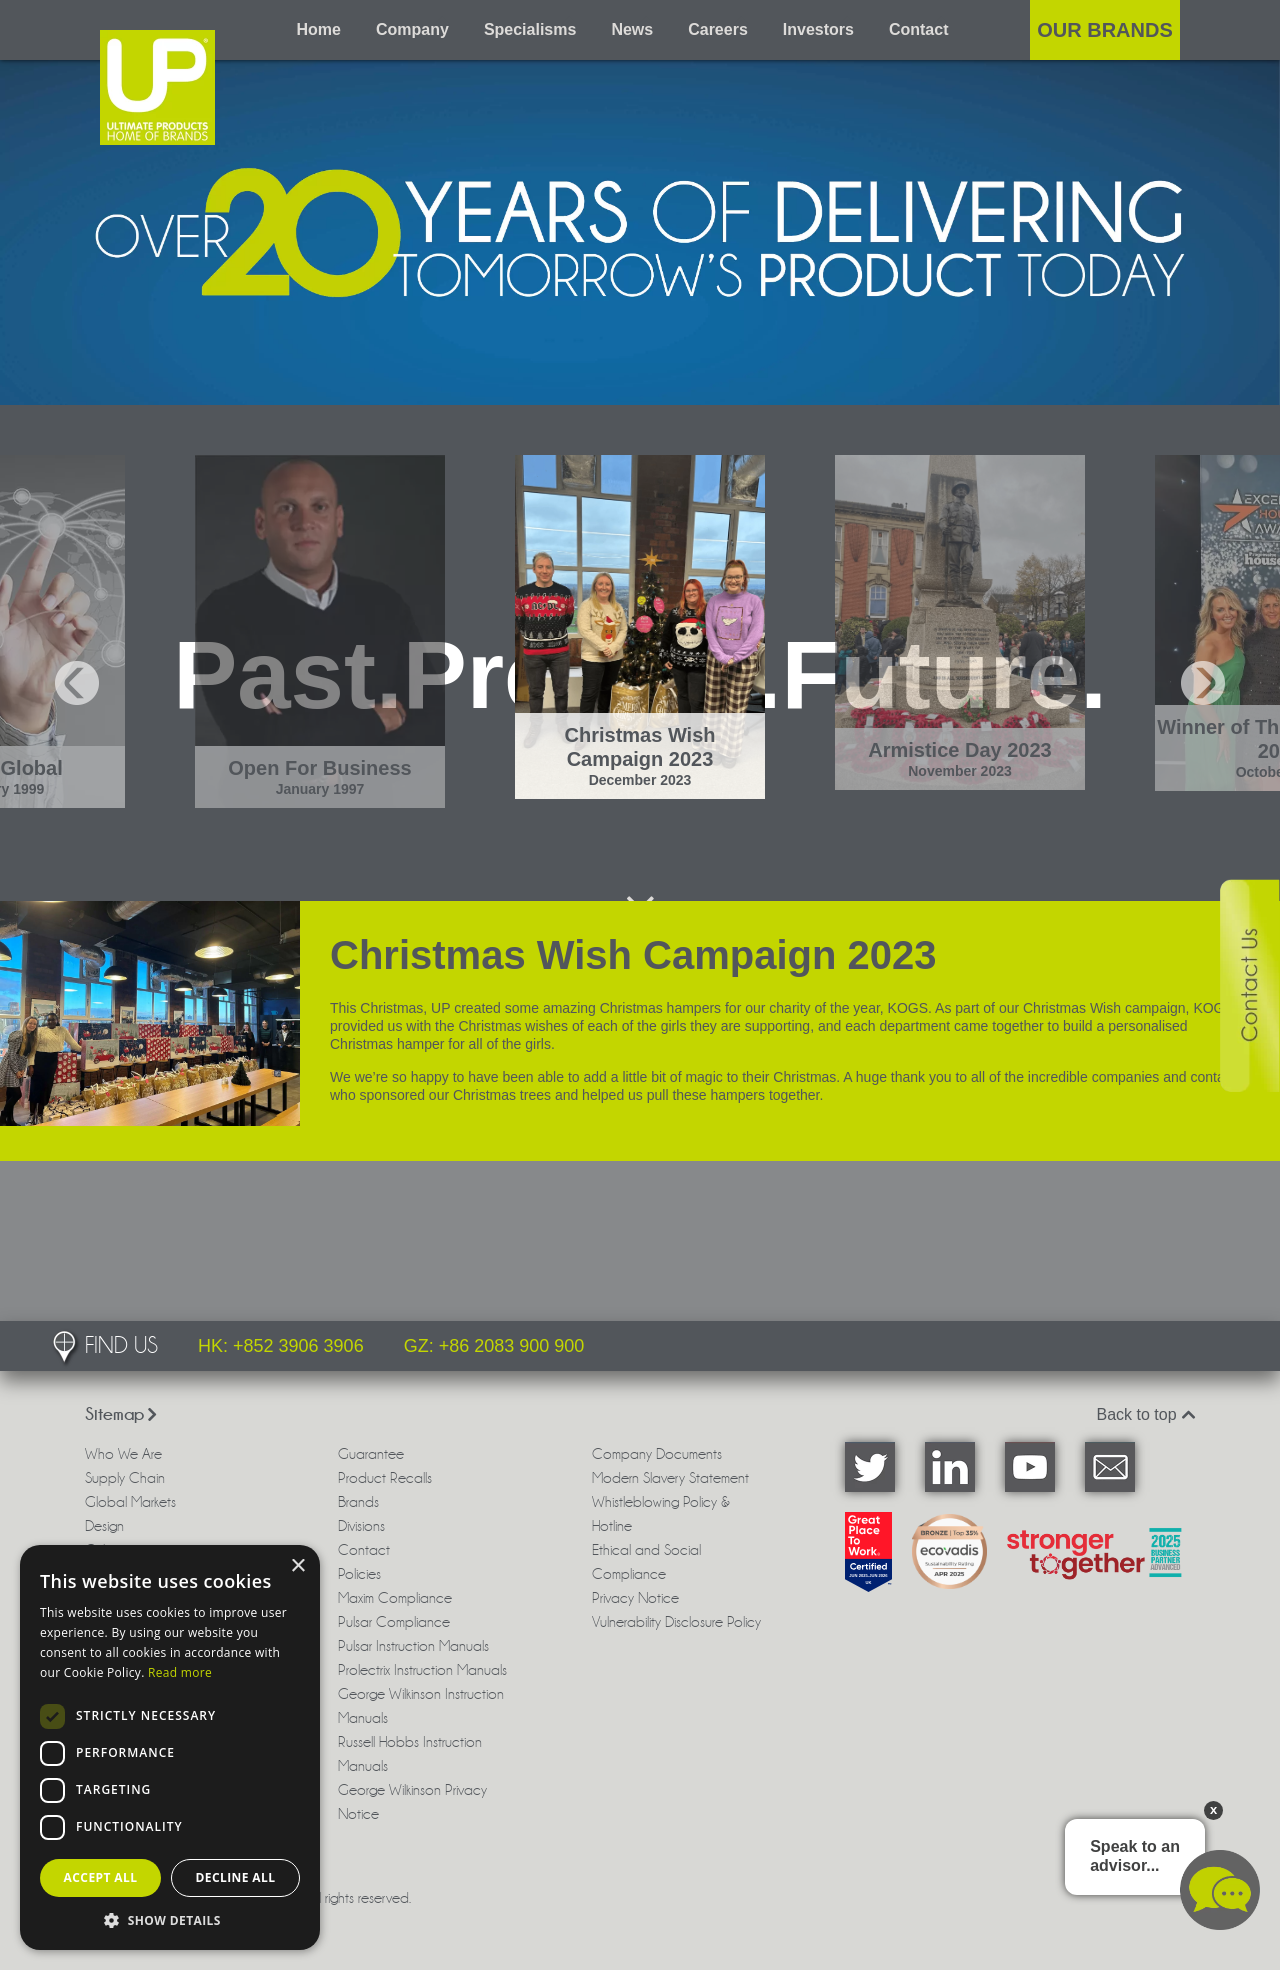 The height and width of the screenshot is (1970, 1280). I want to click on Maxim Compliance, so click(395, 1598).